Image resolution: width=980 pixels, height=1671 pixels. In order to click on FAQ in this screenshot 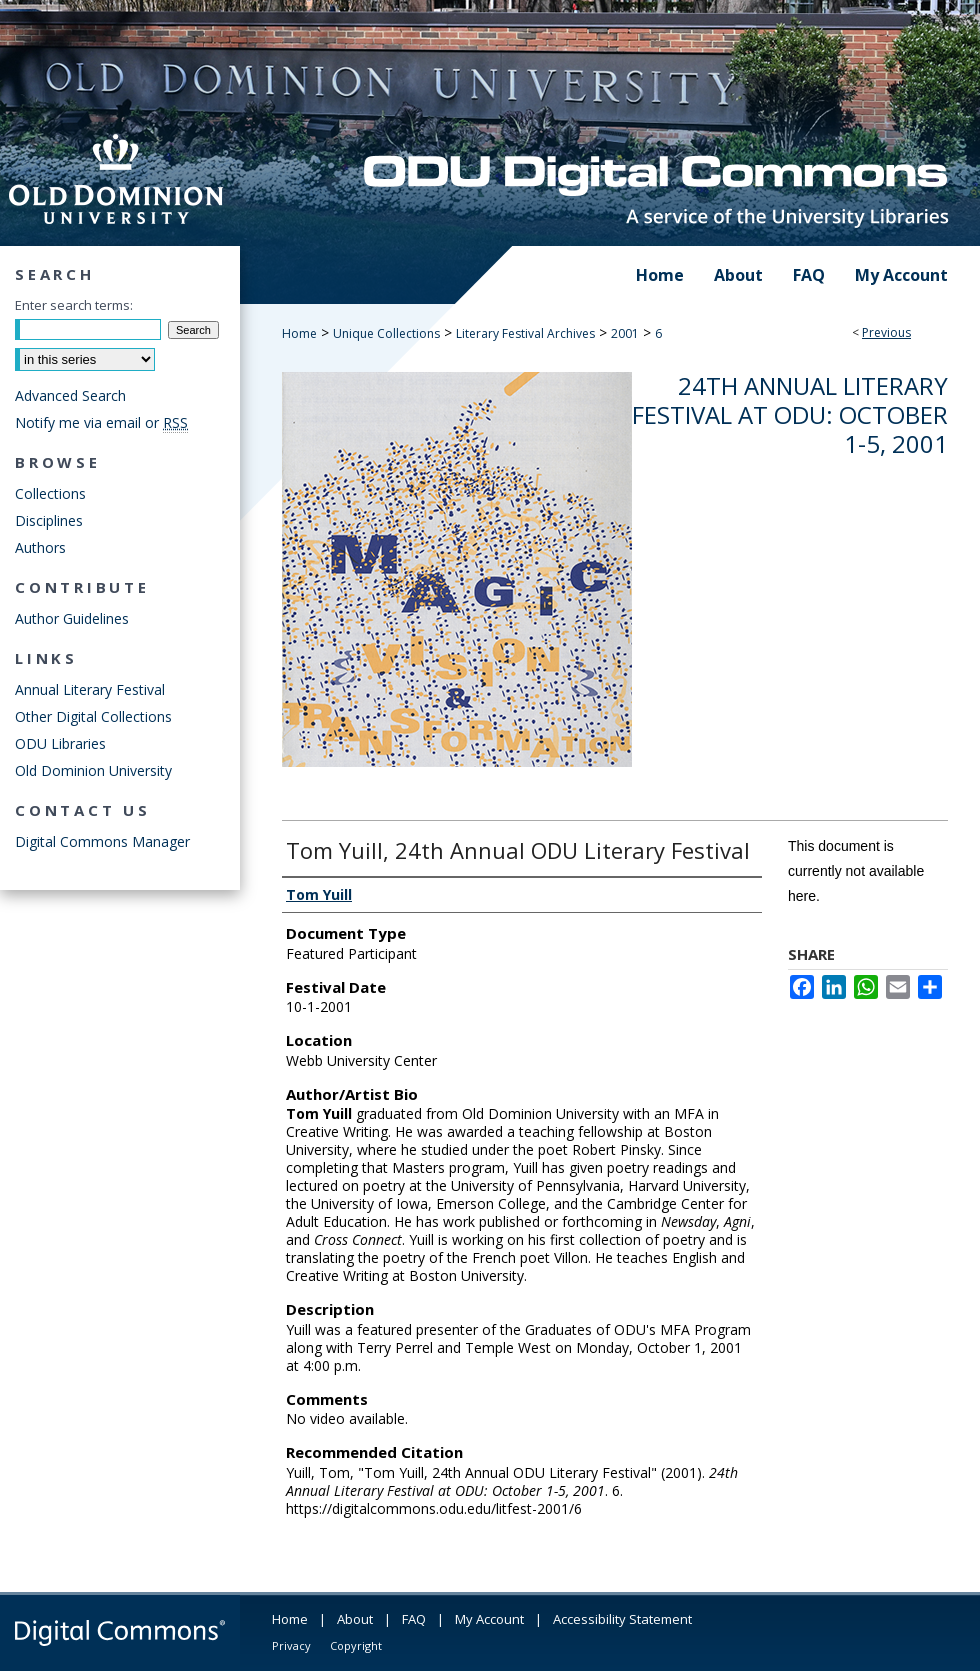, I will do `click(414, 1619)`.